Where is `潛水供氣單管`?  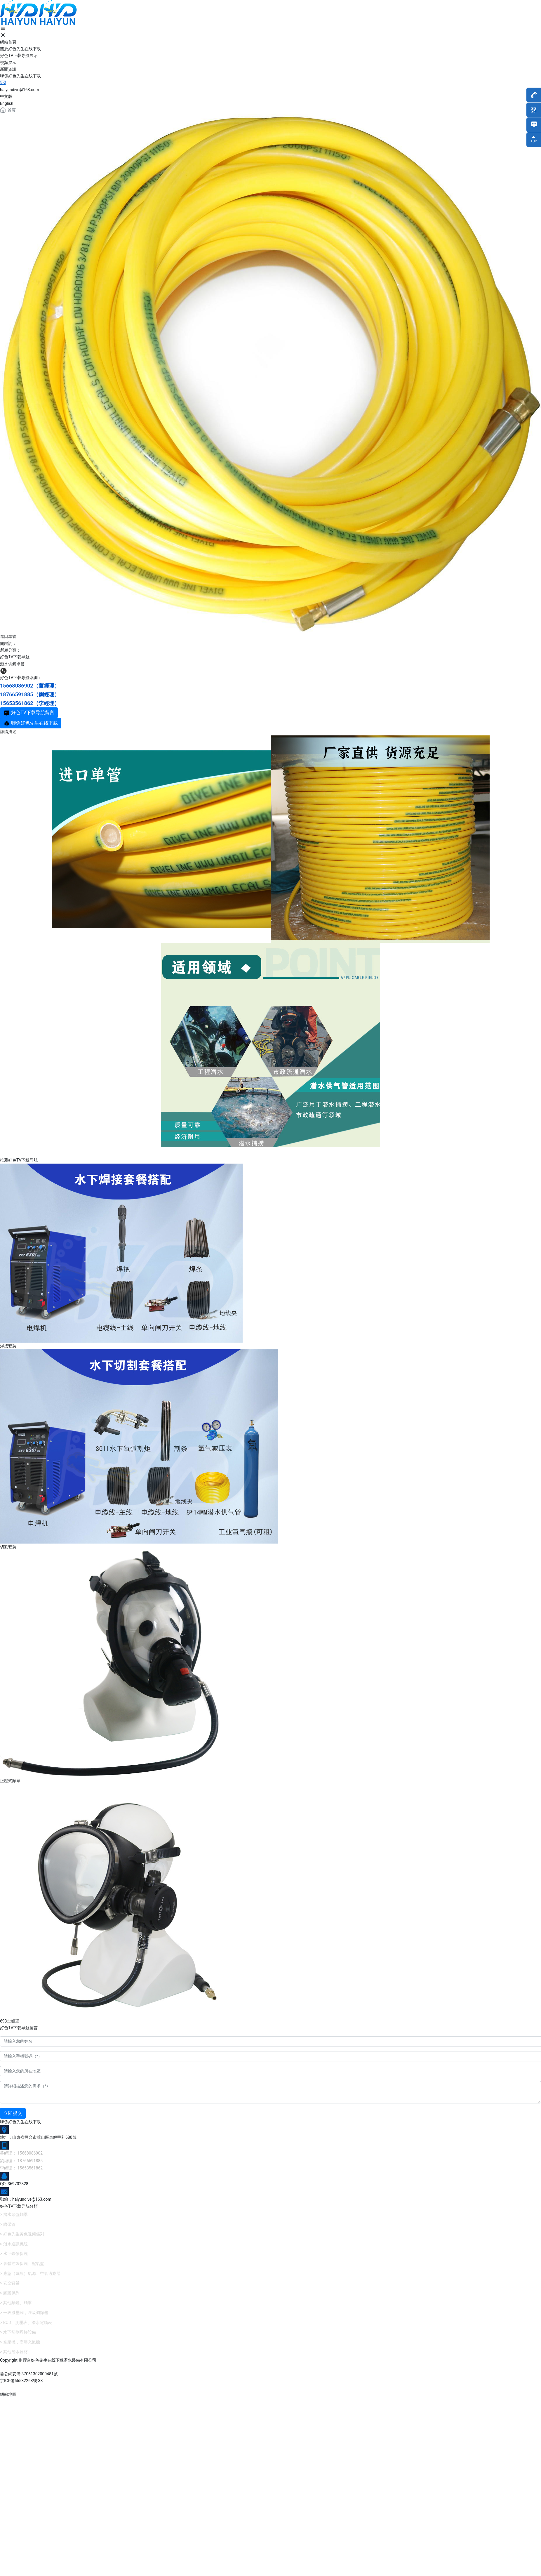 潛水供氣單管 is located at coordinates (12, 664).